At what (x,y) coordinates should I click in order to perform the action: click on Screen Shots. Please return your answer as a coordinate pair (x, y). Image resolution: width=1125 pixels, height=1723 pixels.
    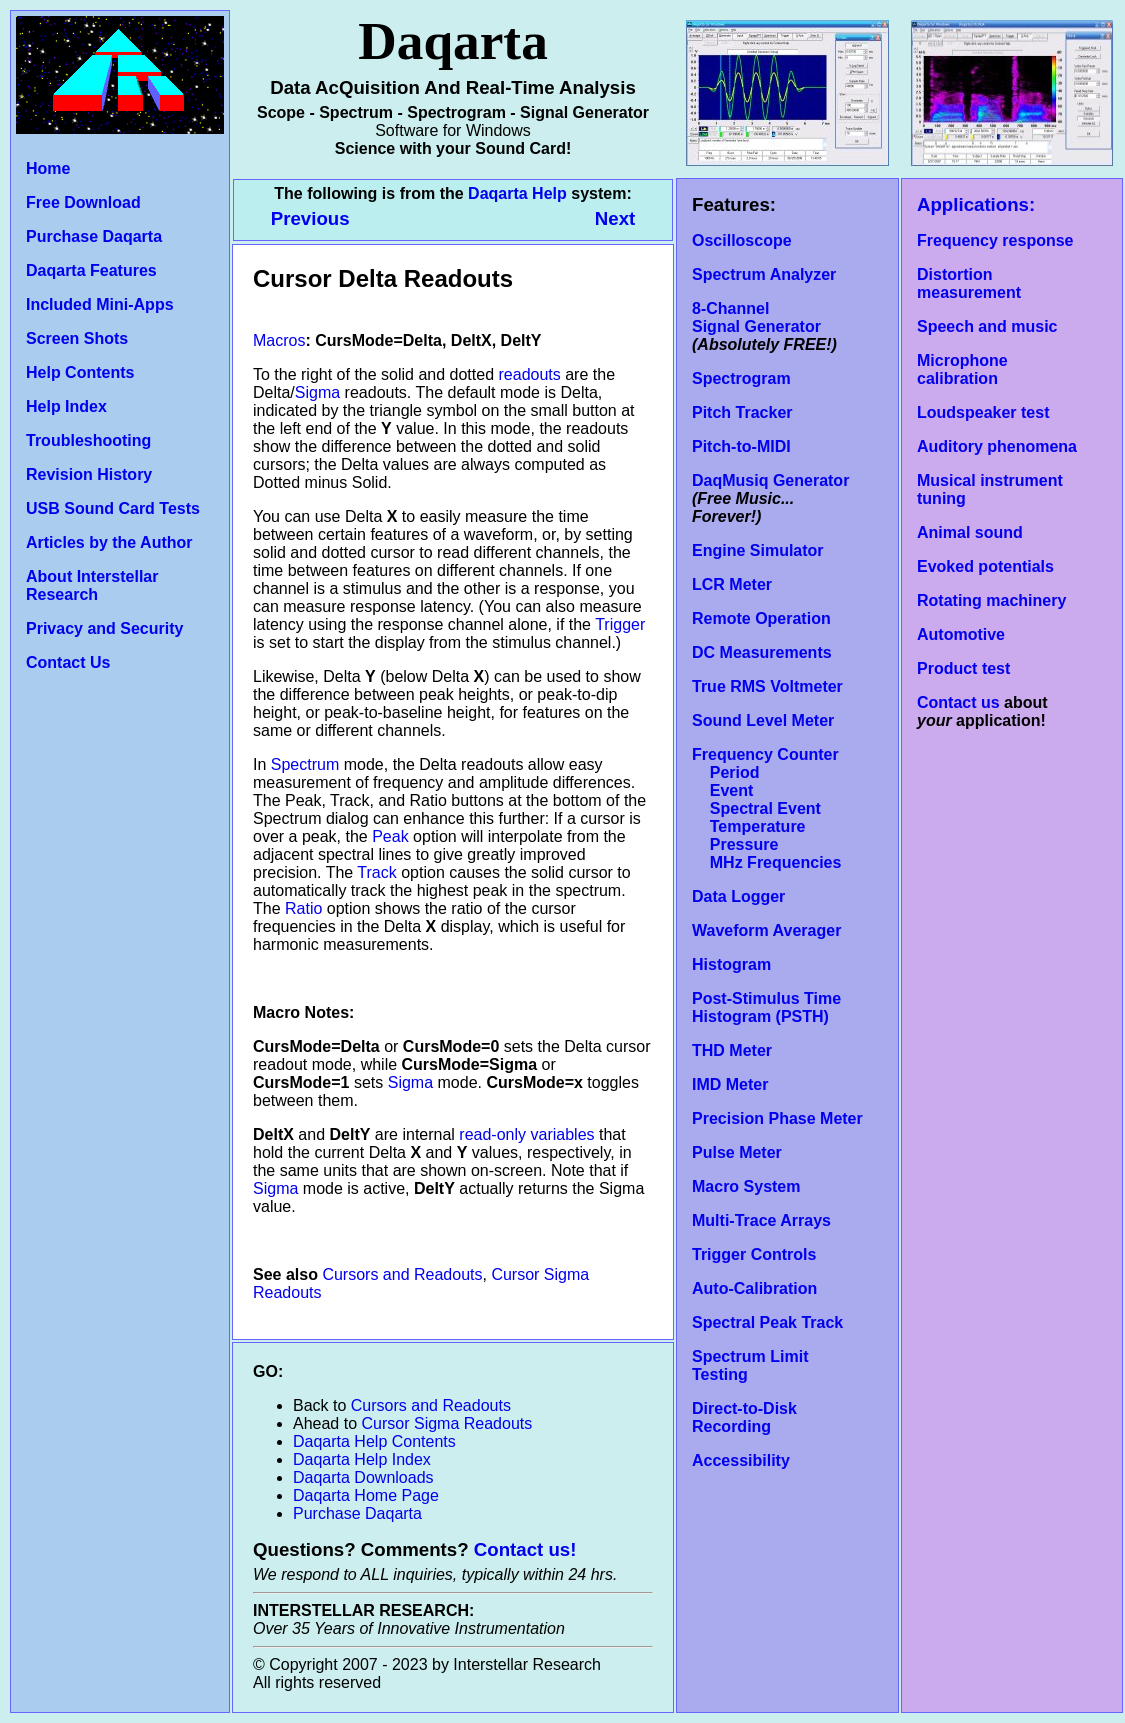
    Looking at the image, I should click on (77, 338).